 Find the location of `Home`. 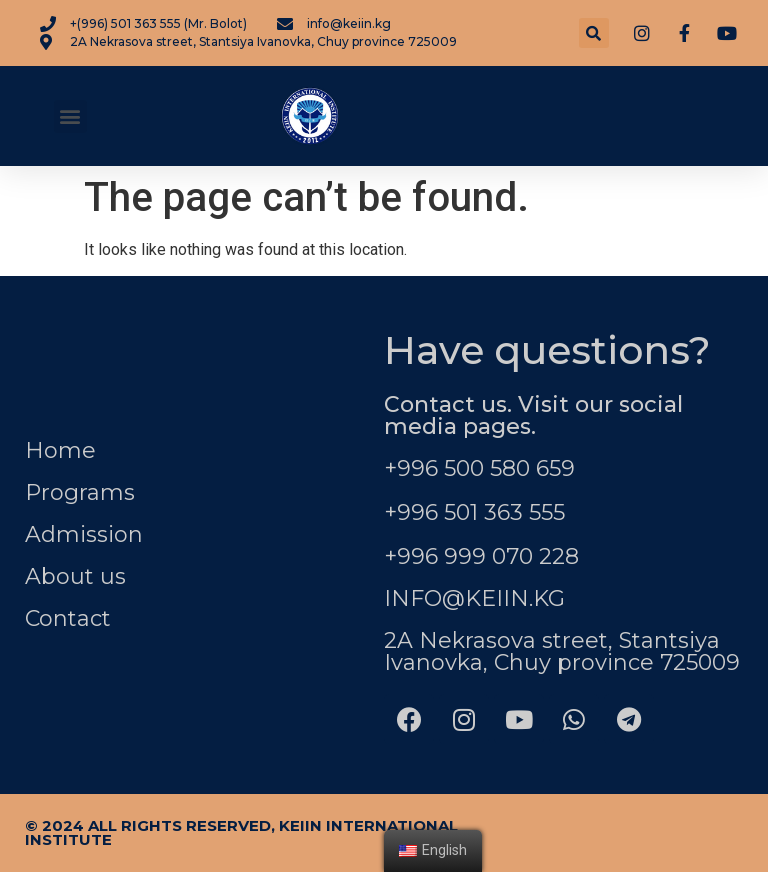

Home is located at coordinates (60, 450).